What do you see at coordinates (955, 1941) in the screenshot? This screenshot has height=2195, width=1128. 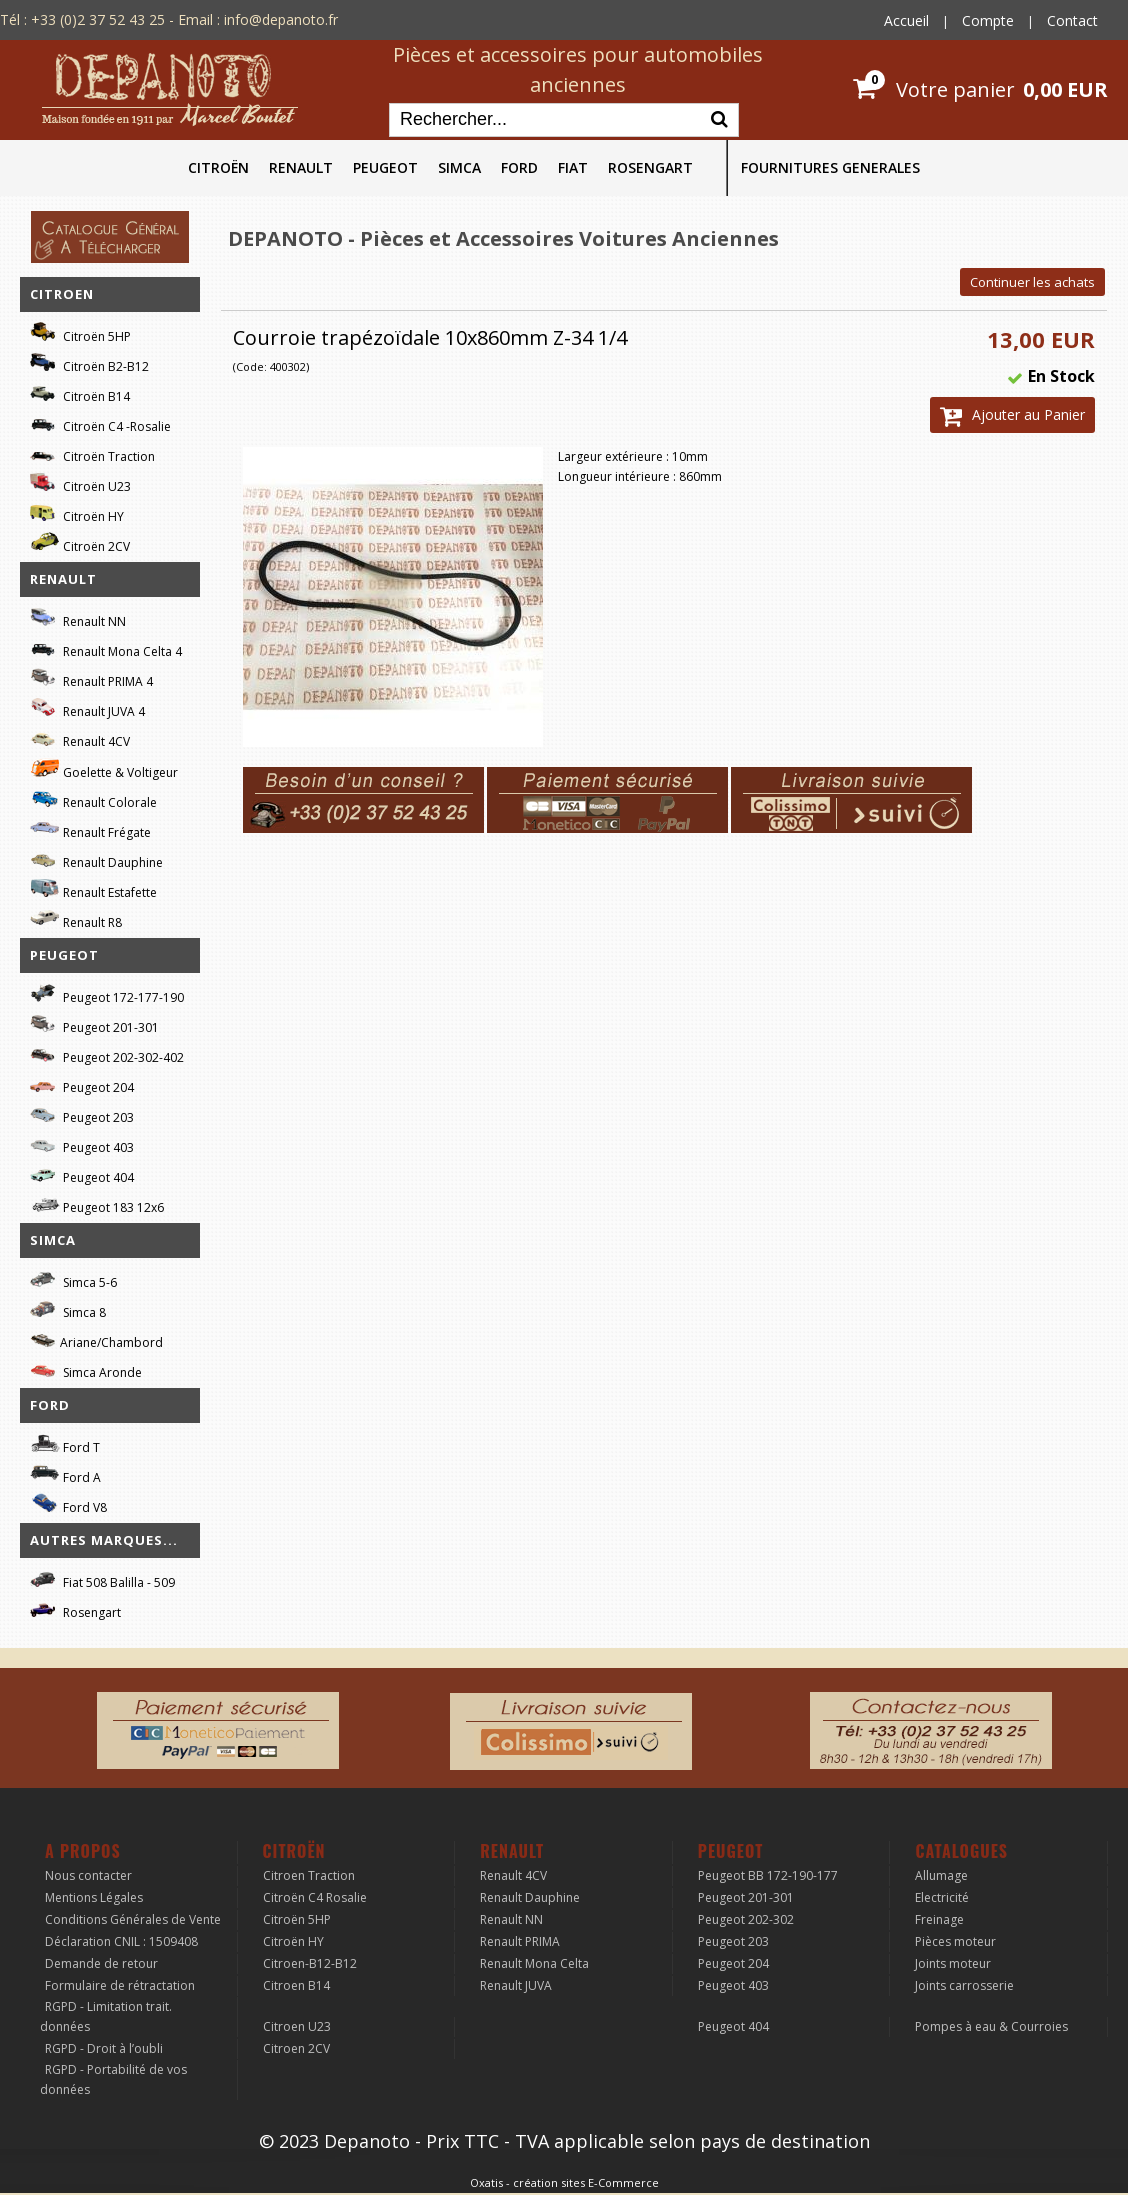 I see `Pièces moteur` at bounding box center [955, 1941].